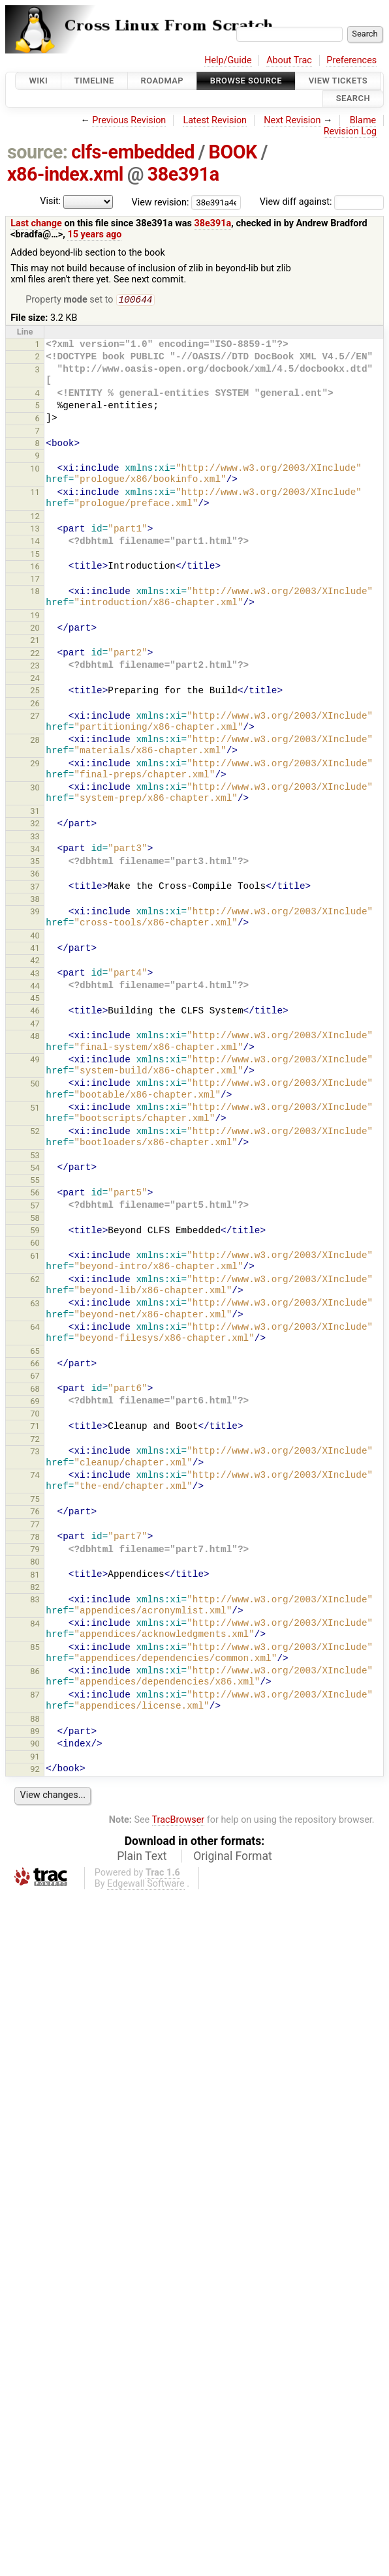 The height and width of the screenshot is (2576, 389). Describe the element at coordinates (35, 629) in the screenshot. I see `20` at that location.